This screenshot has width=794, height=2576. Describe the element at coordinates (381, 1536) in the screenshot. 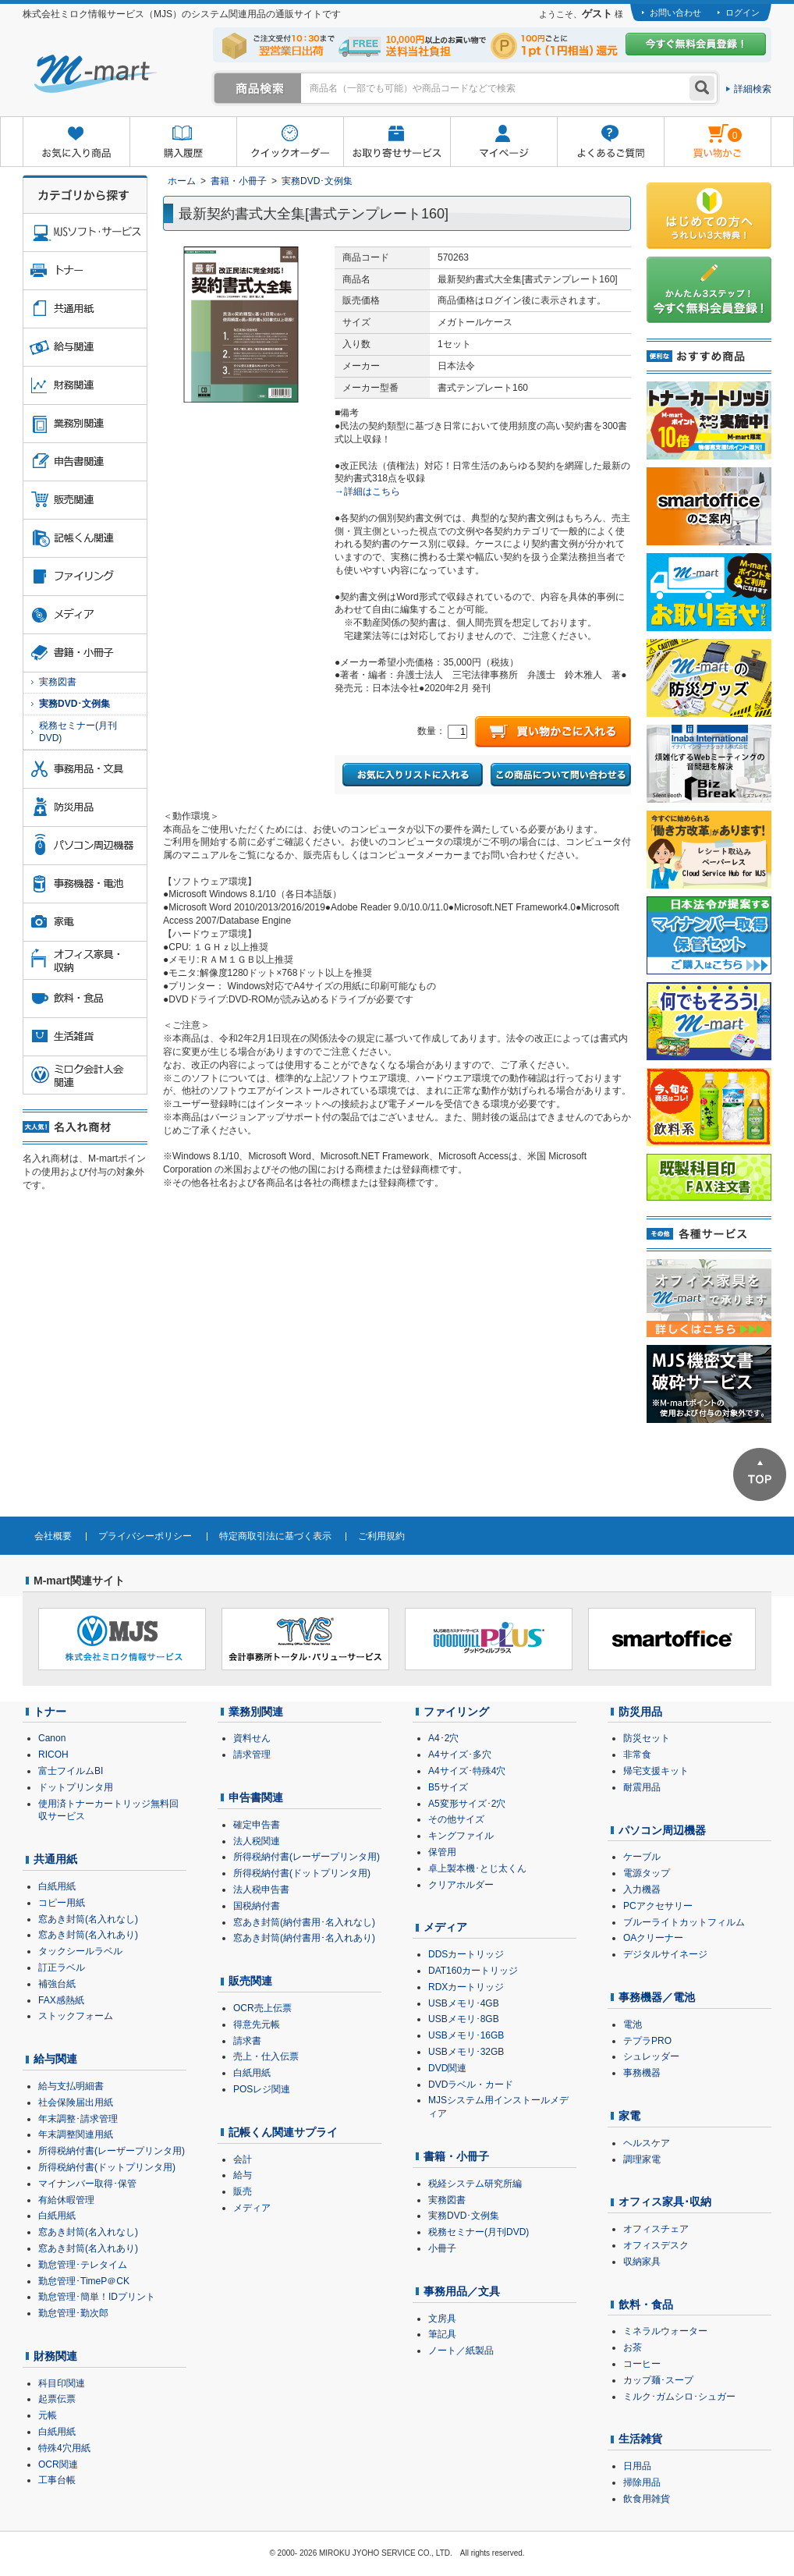

I see `ご利用規約` at that location.